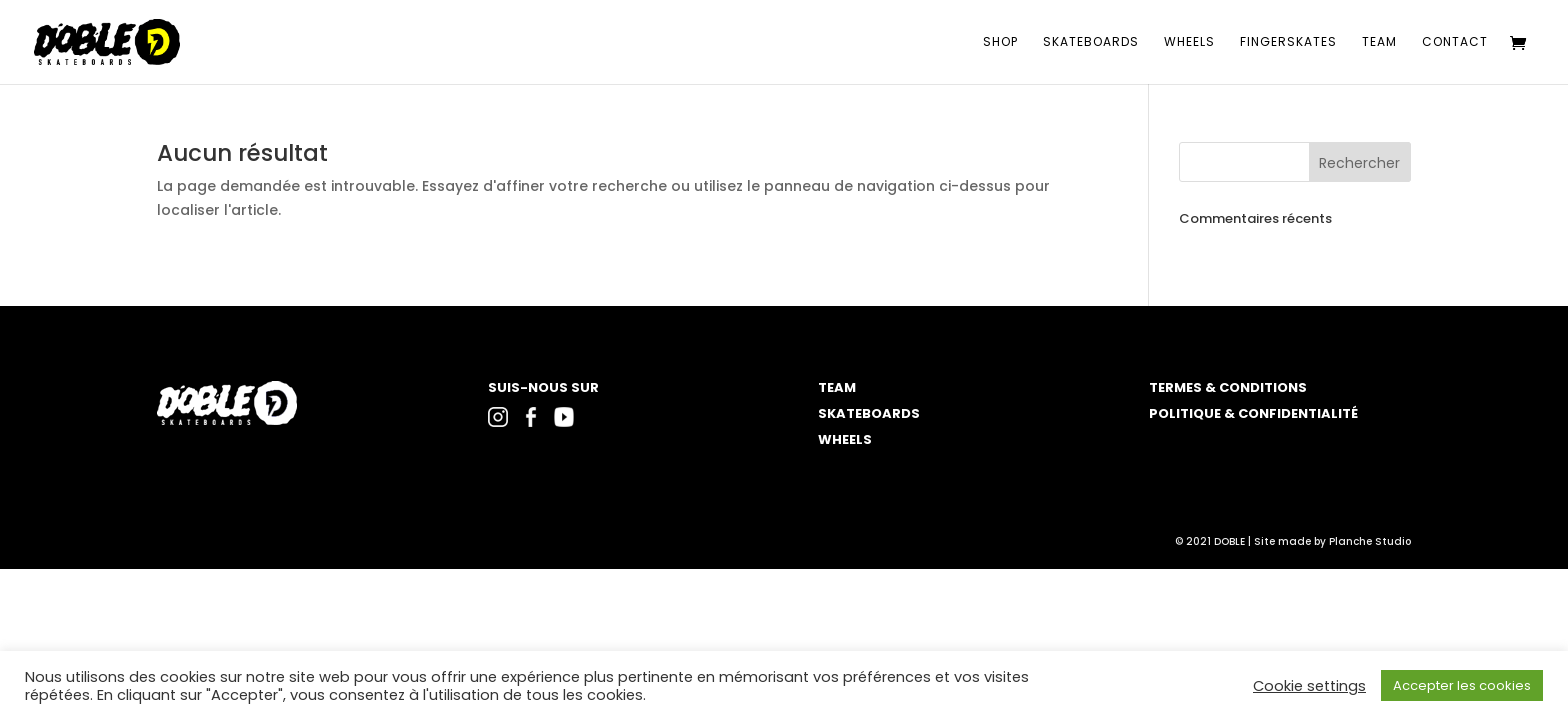 The width and height of the screenshot is (1568, 720). I want to click on Skateboards, so click(1091, 42).